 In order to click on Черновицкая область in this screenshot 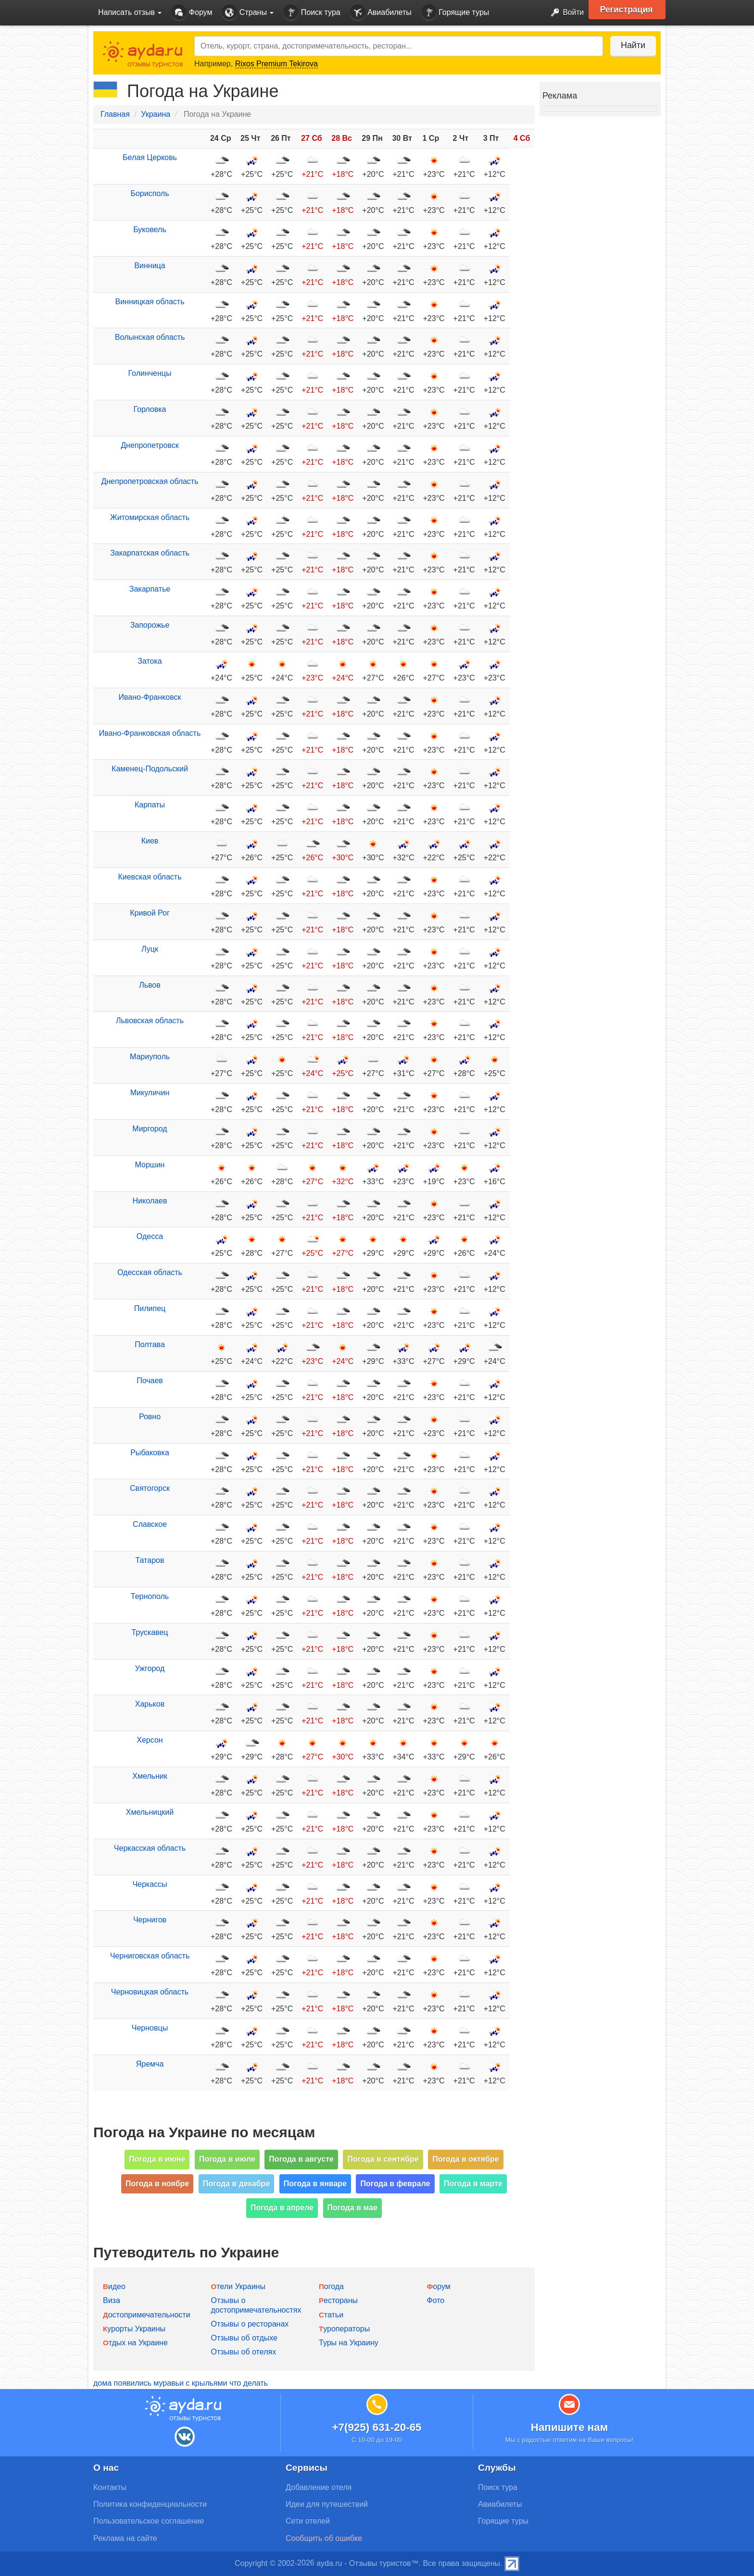, I will do `click(149, 1992)`.